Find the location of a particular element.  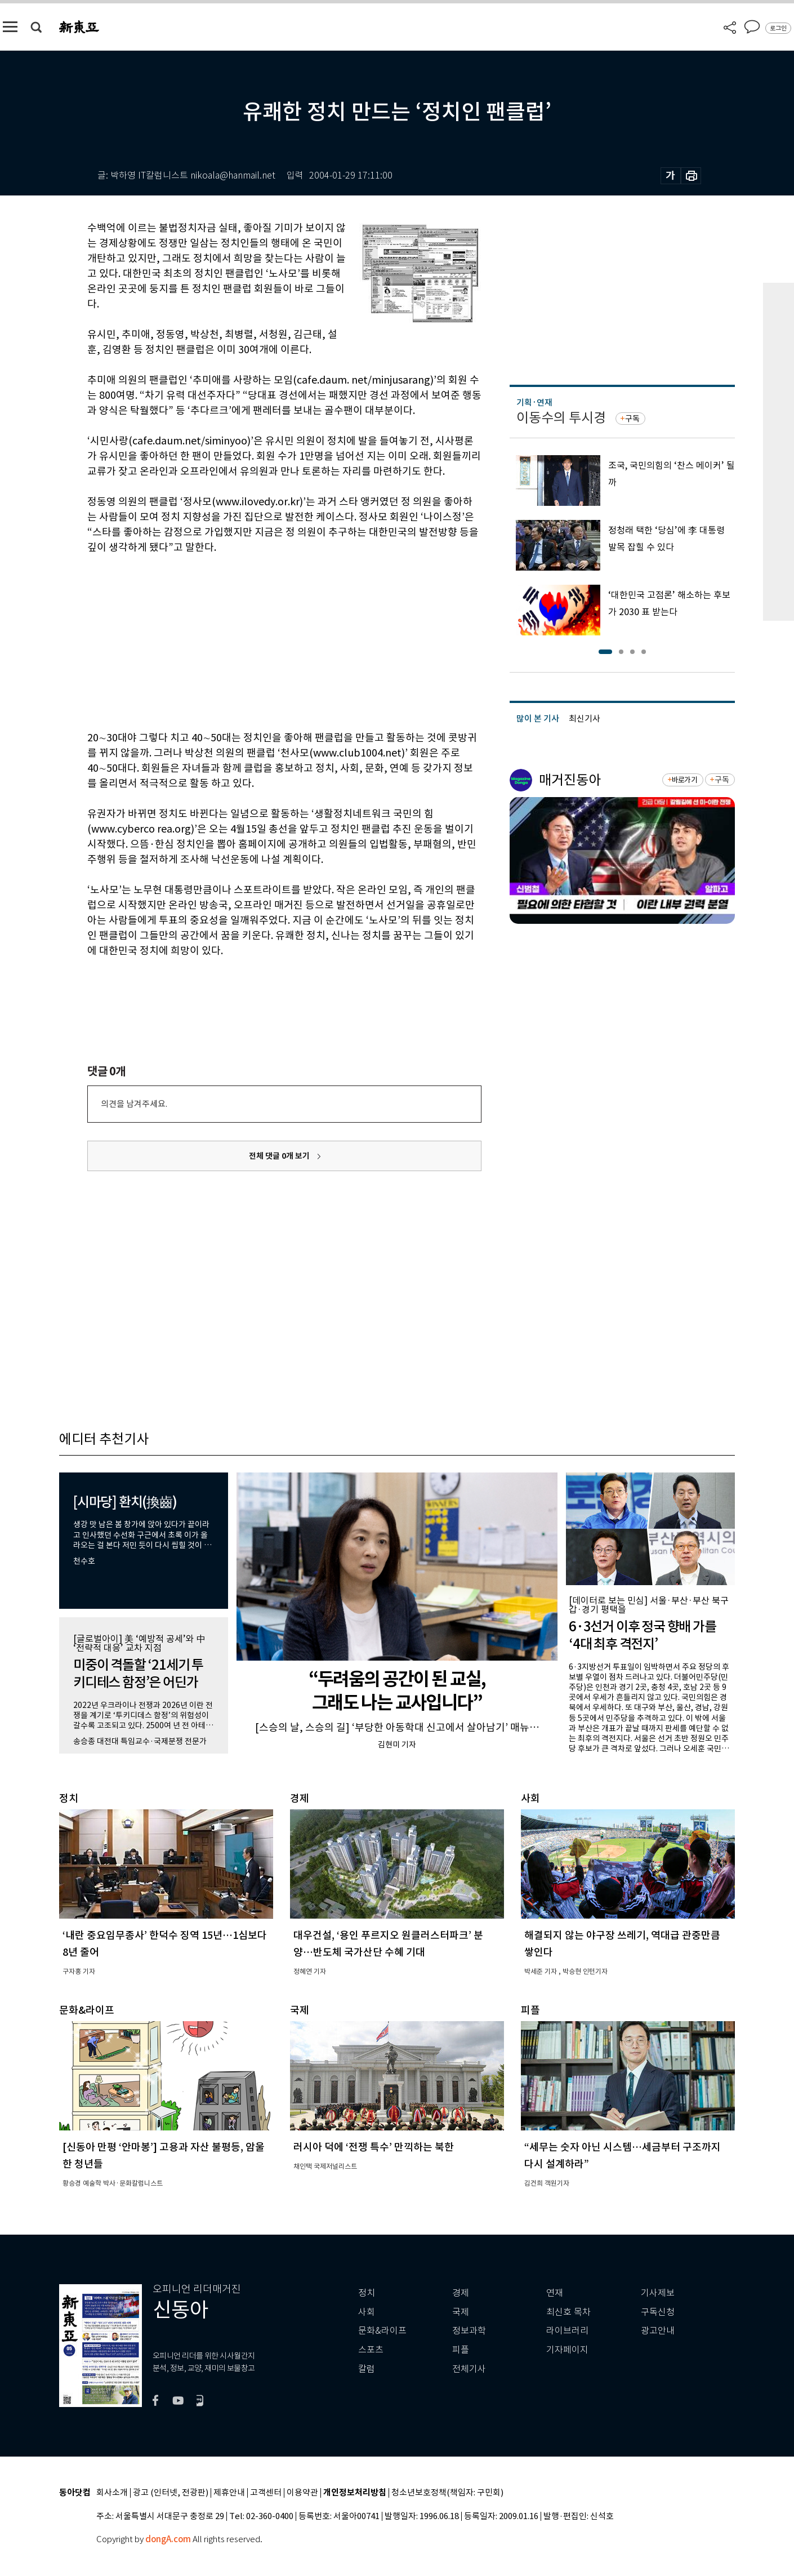

구독 is located at coordinates (632, 418).